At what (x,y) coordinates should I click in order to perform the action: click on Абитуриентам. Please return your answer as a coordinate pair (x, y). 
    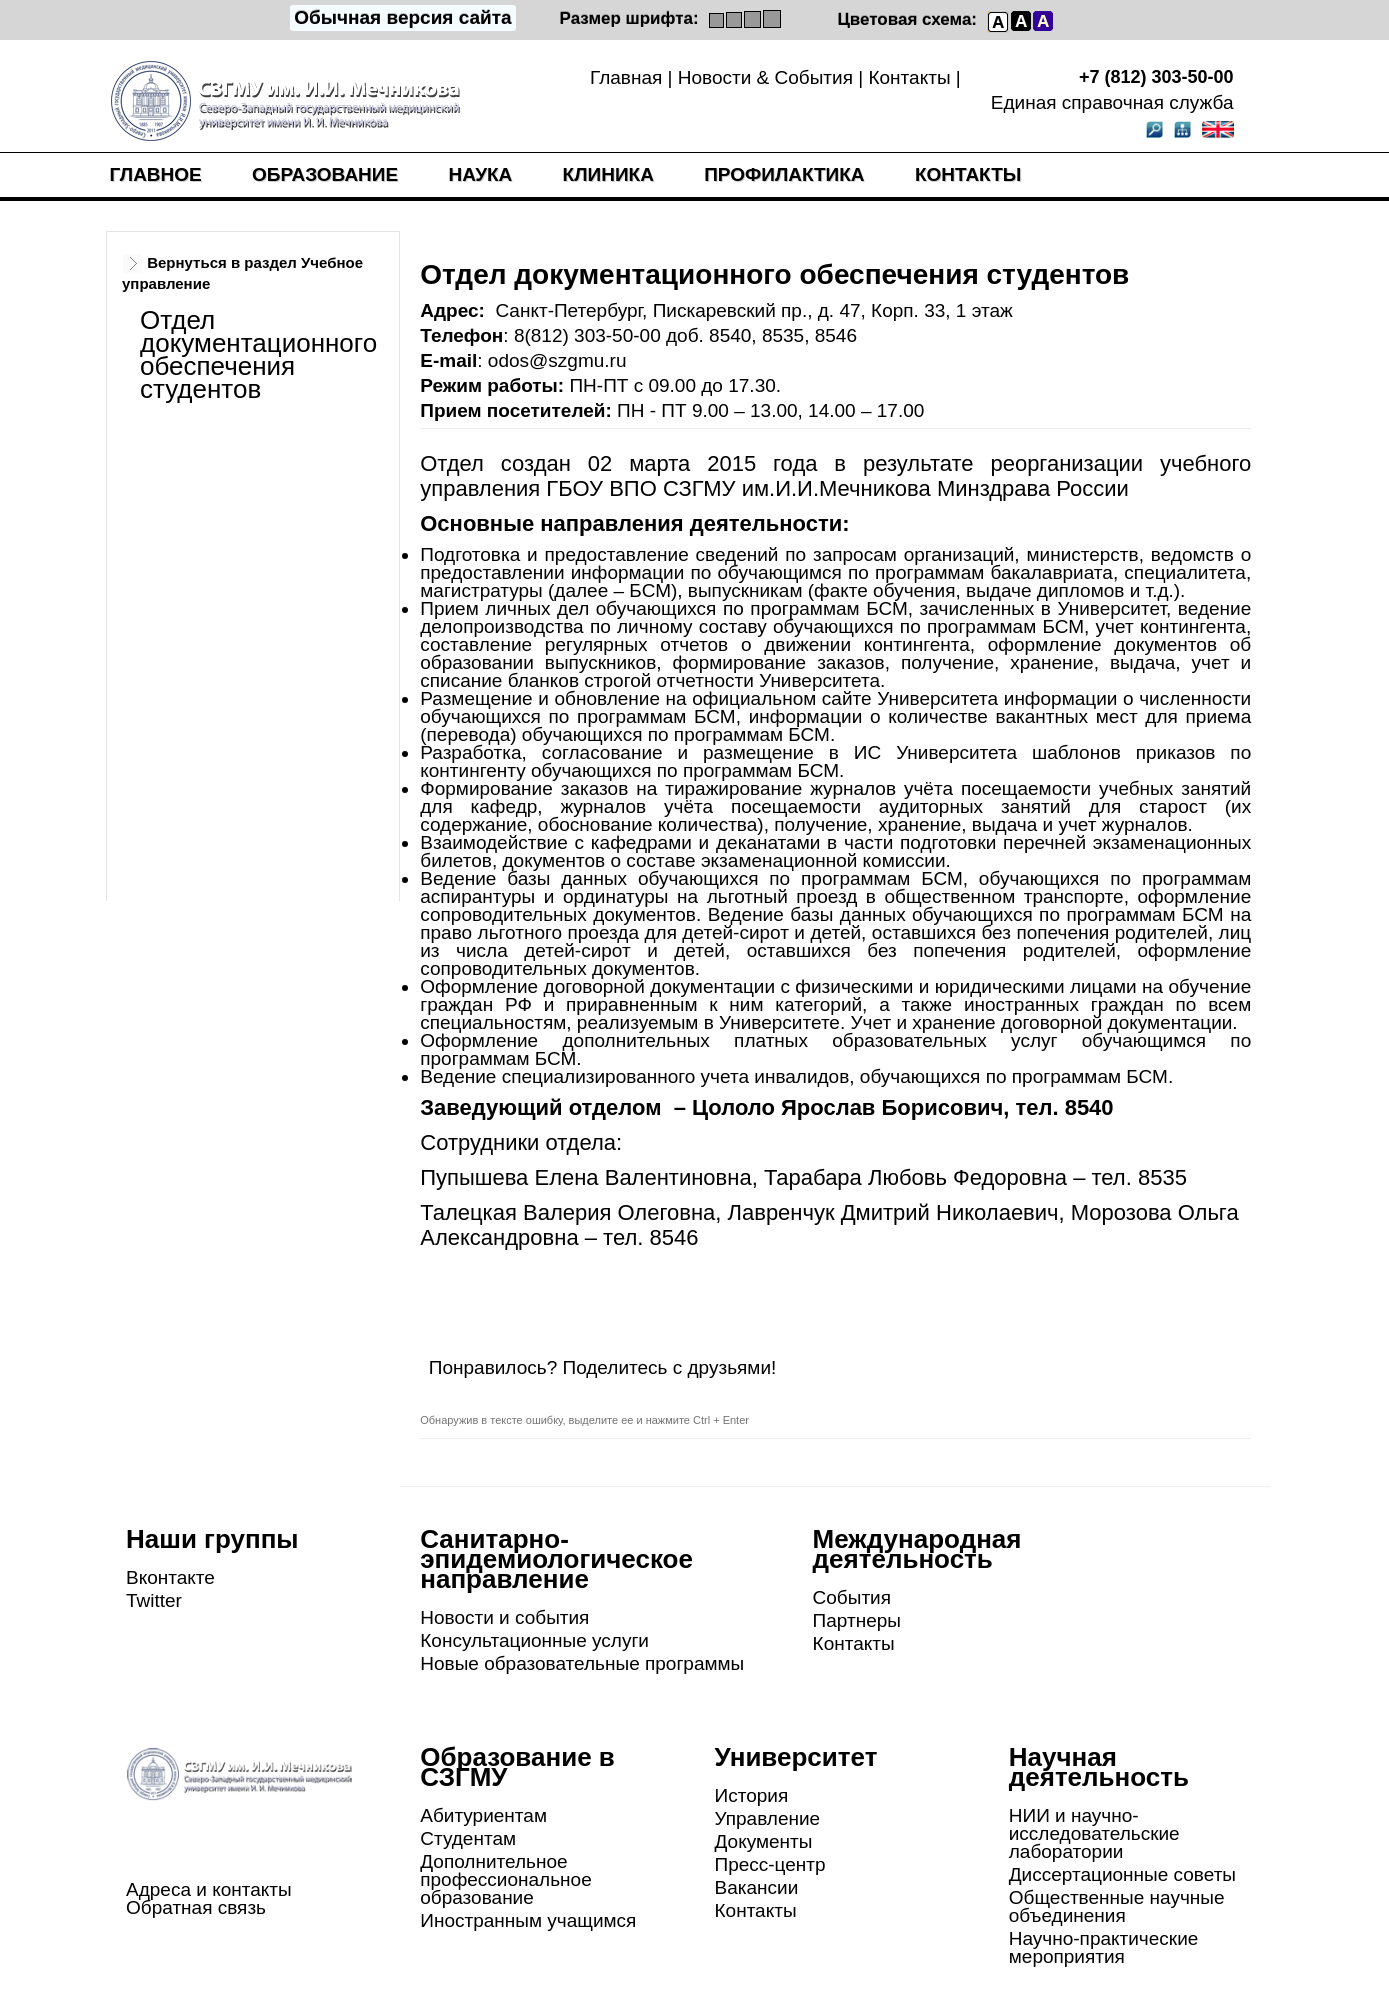
    Looking at the image, I should click on (483, 1815).